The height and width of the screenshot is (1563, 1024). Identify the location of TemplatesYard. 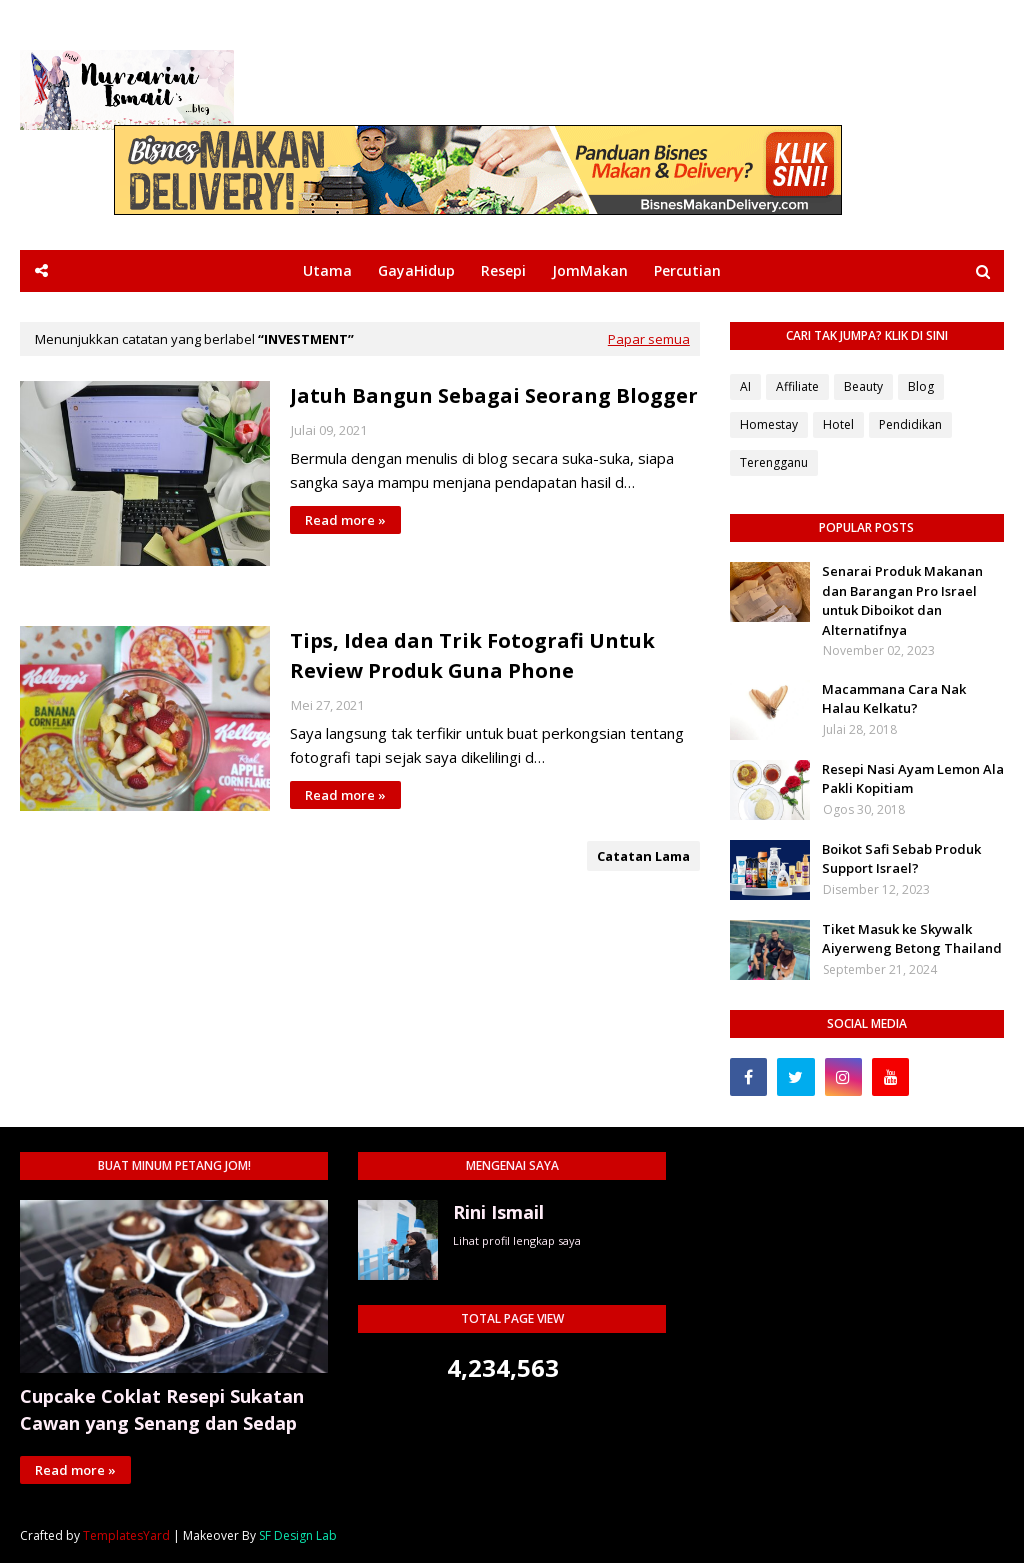
(126, 1535).